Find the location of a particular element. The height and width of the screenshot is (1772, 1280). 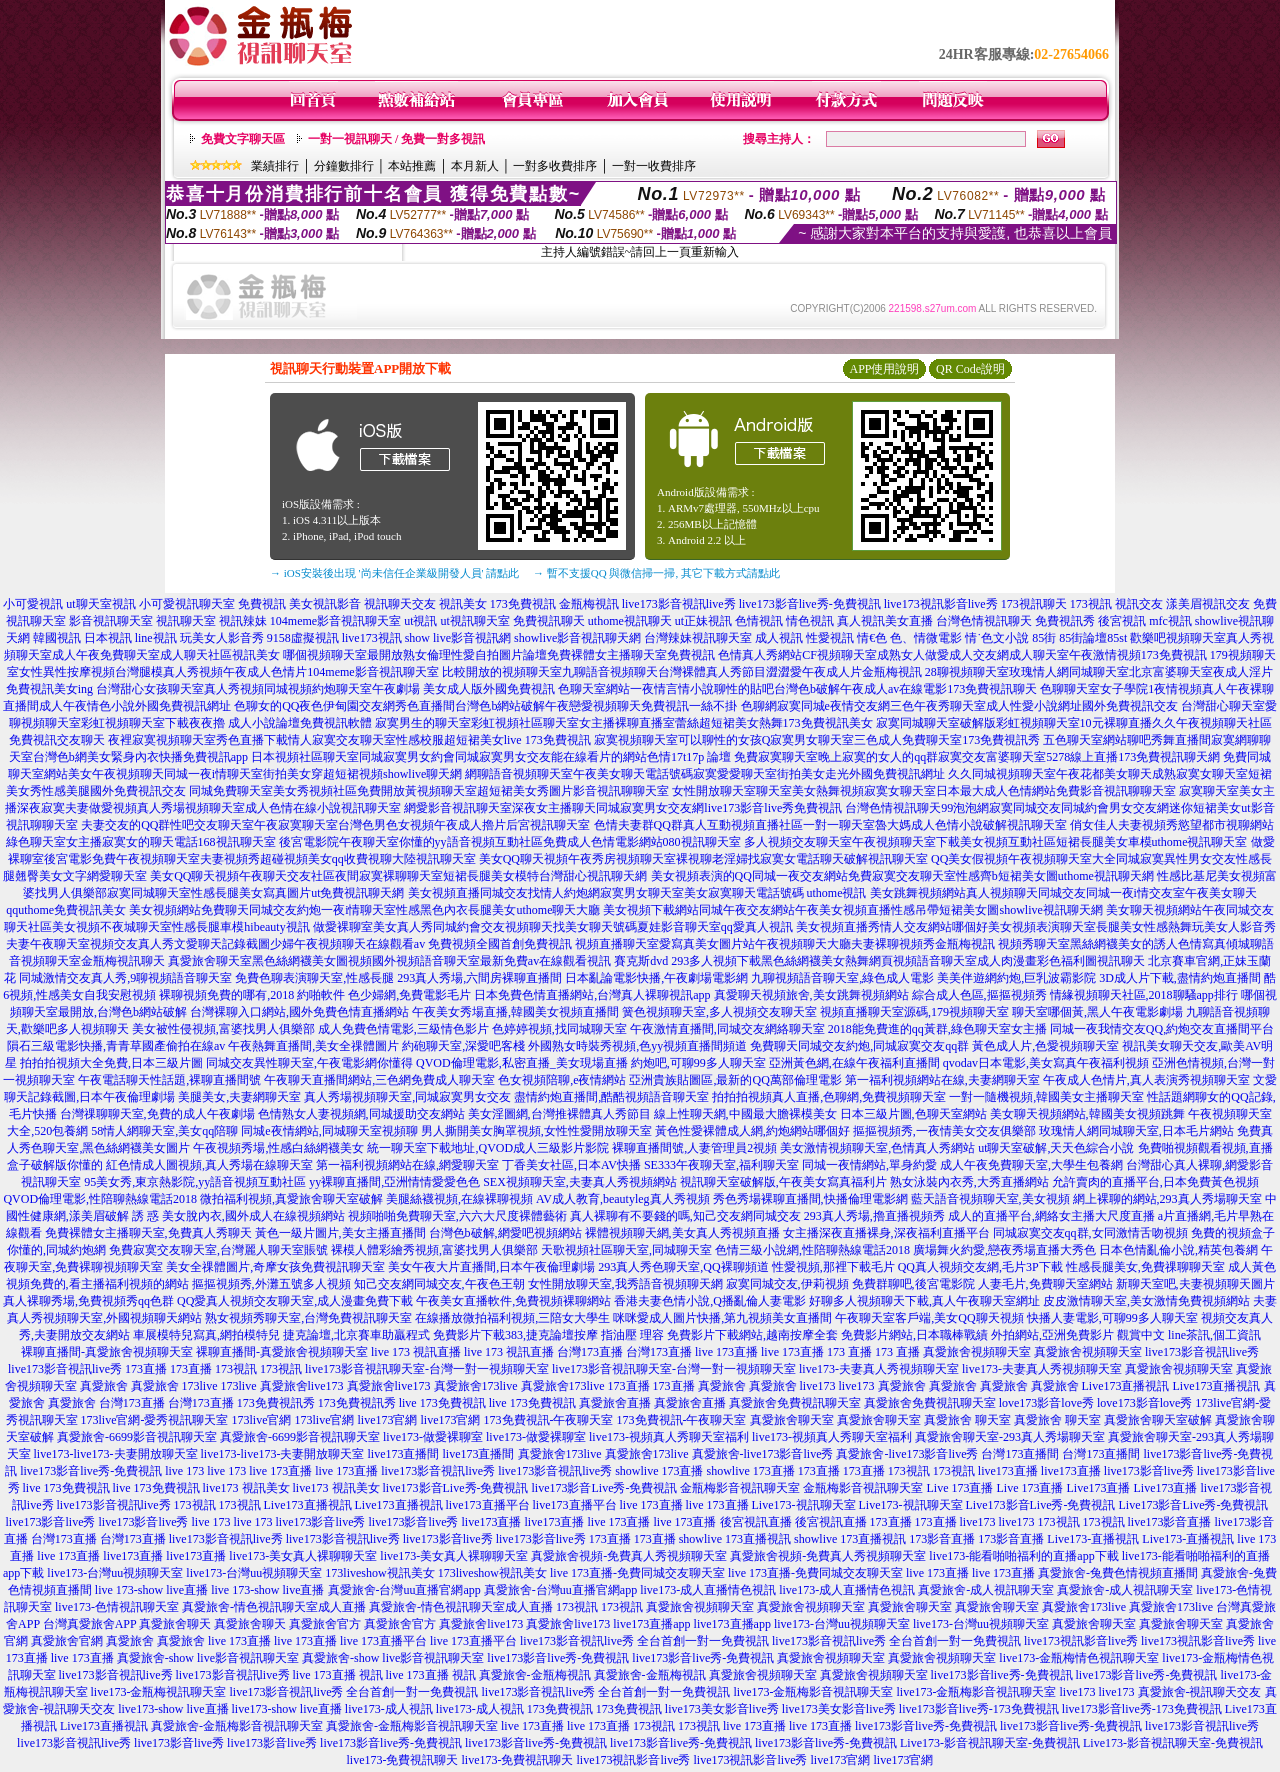

色婷婷視頻,找同城聊天室 is located at coordinates (559, 1029).